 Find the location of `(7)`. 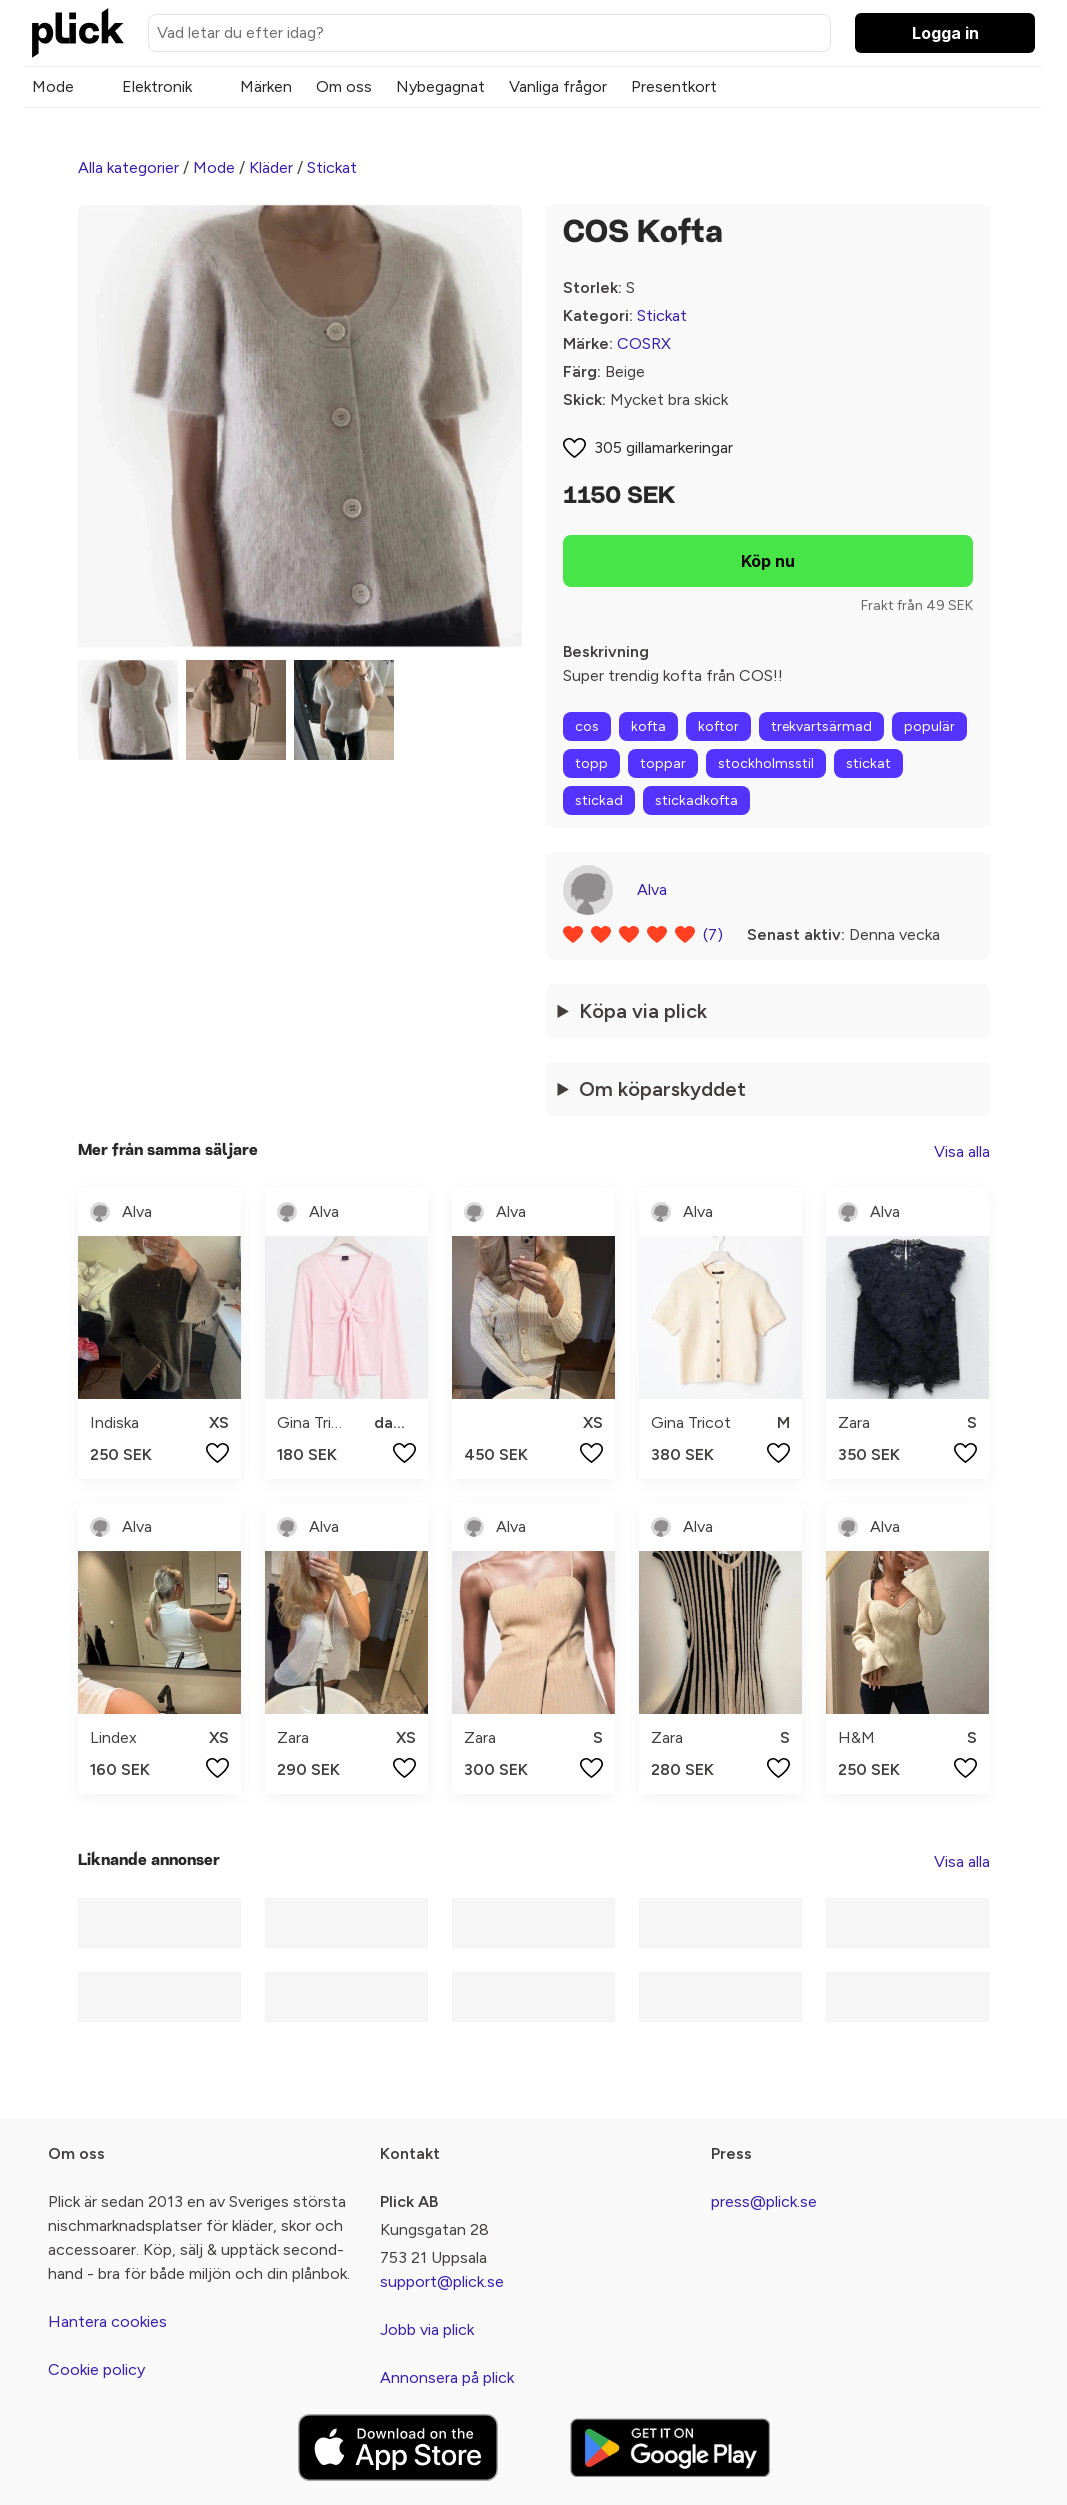

(7) is located at coordinates (713, 934).